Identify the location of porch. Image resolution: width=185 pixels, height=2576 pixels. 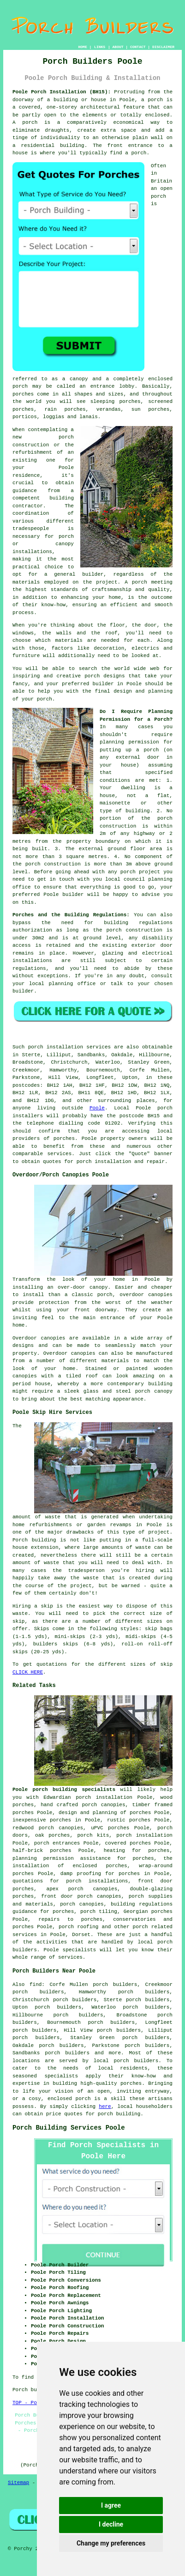
(151, 750).